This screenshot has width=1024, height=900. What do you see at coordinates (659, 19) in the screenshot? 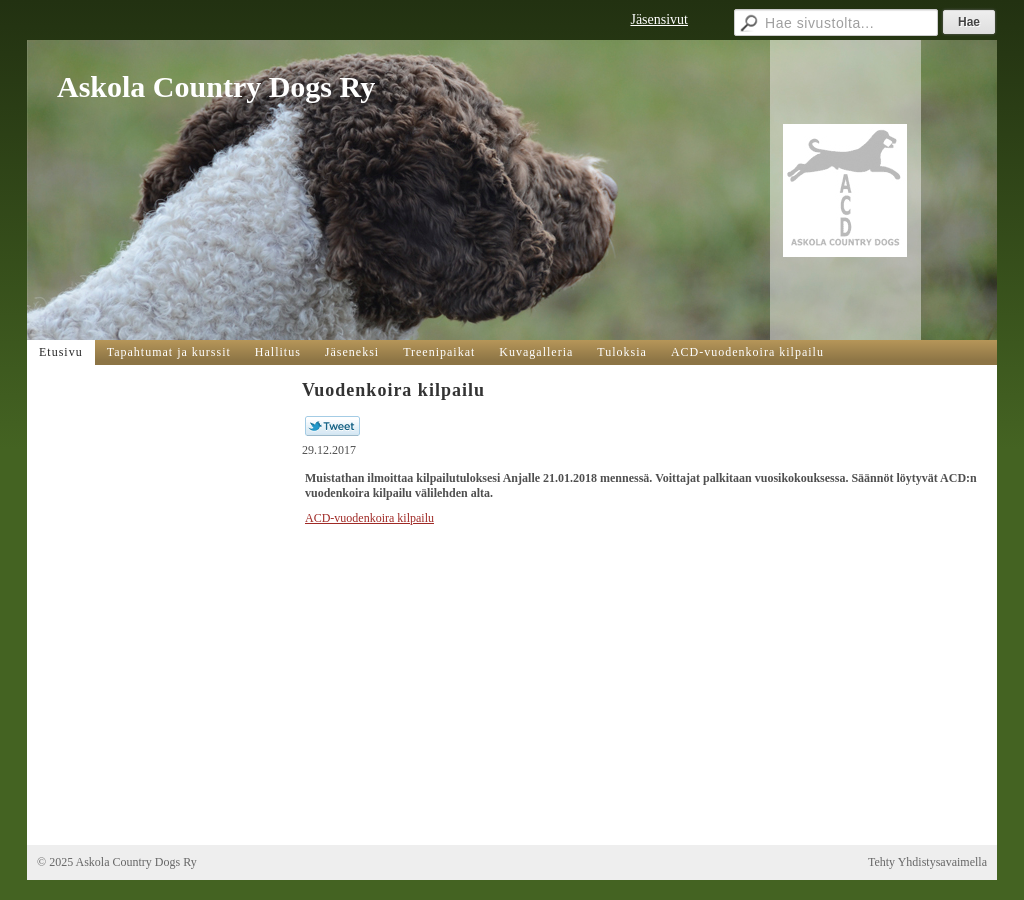
I see `Jäsensivut` at bounding box center [659, 19].